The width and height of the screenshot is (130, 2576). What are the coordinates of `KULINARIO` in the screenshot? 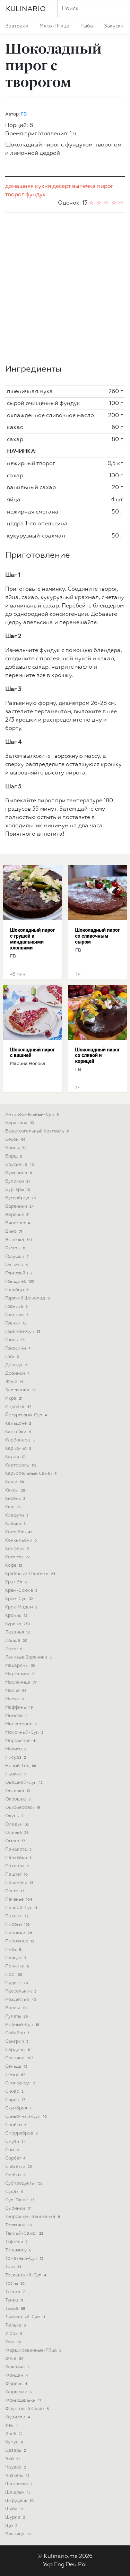 It's located at (26, 9).